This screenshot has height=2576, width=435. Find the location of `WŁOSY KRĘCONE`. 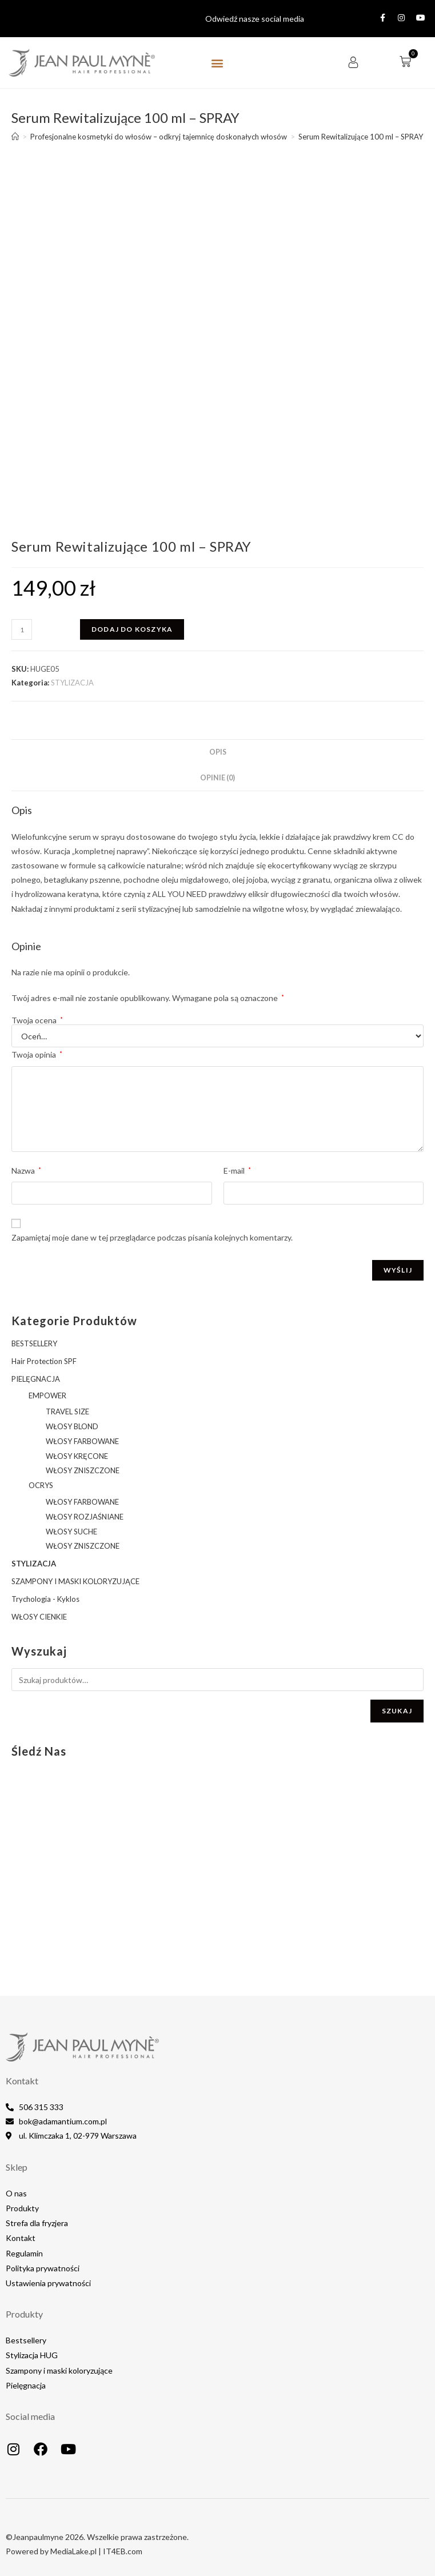

WŁOSY KRĘCONE is located at coordinates (77, 1456).